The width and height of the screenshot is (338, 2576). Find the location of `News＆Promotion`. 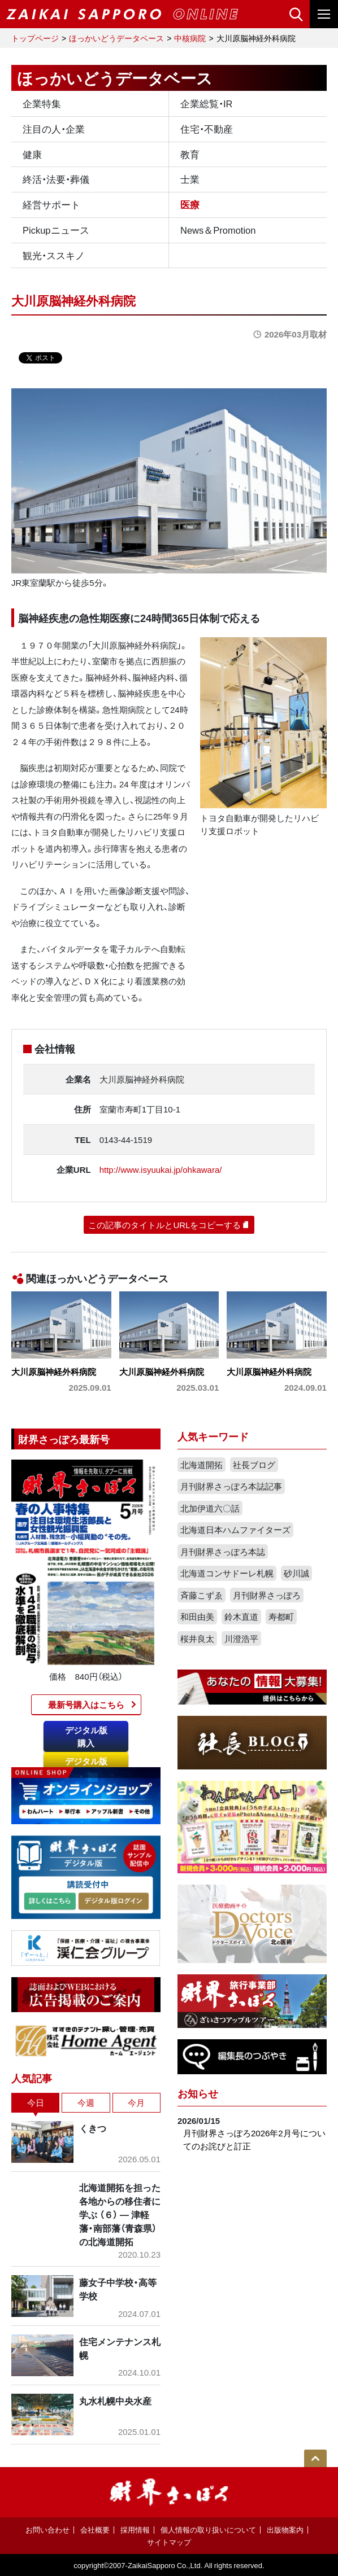

News＆Promotion is located at coordinates (217, 229).